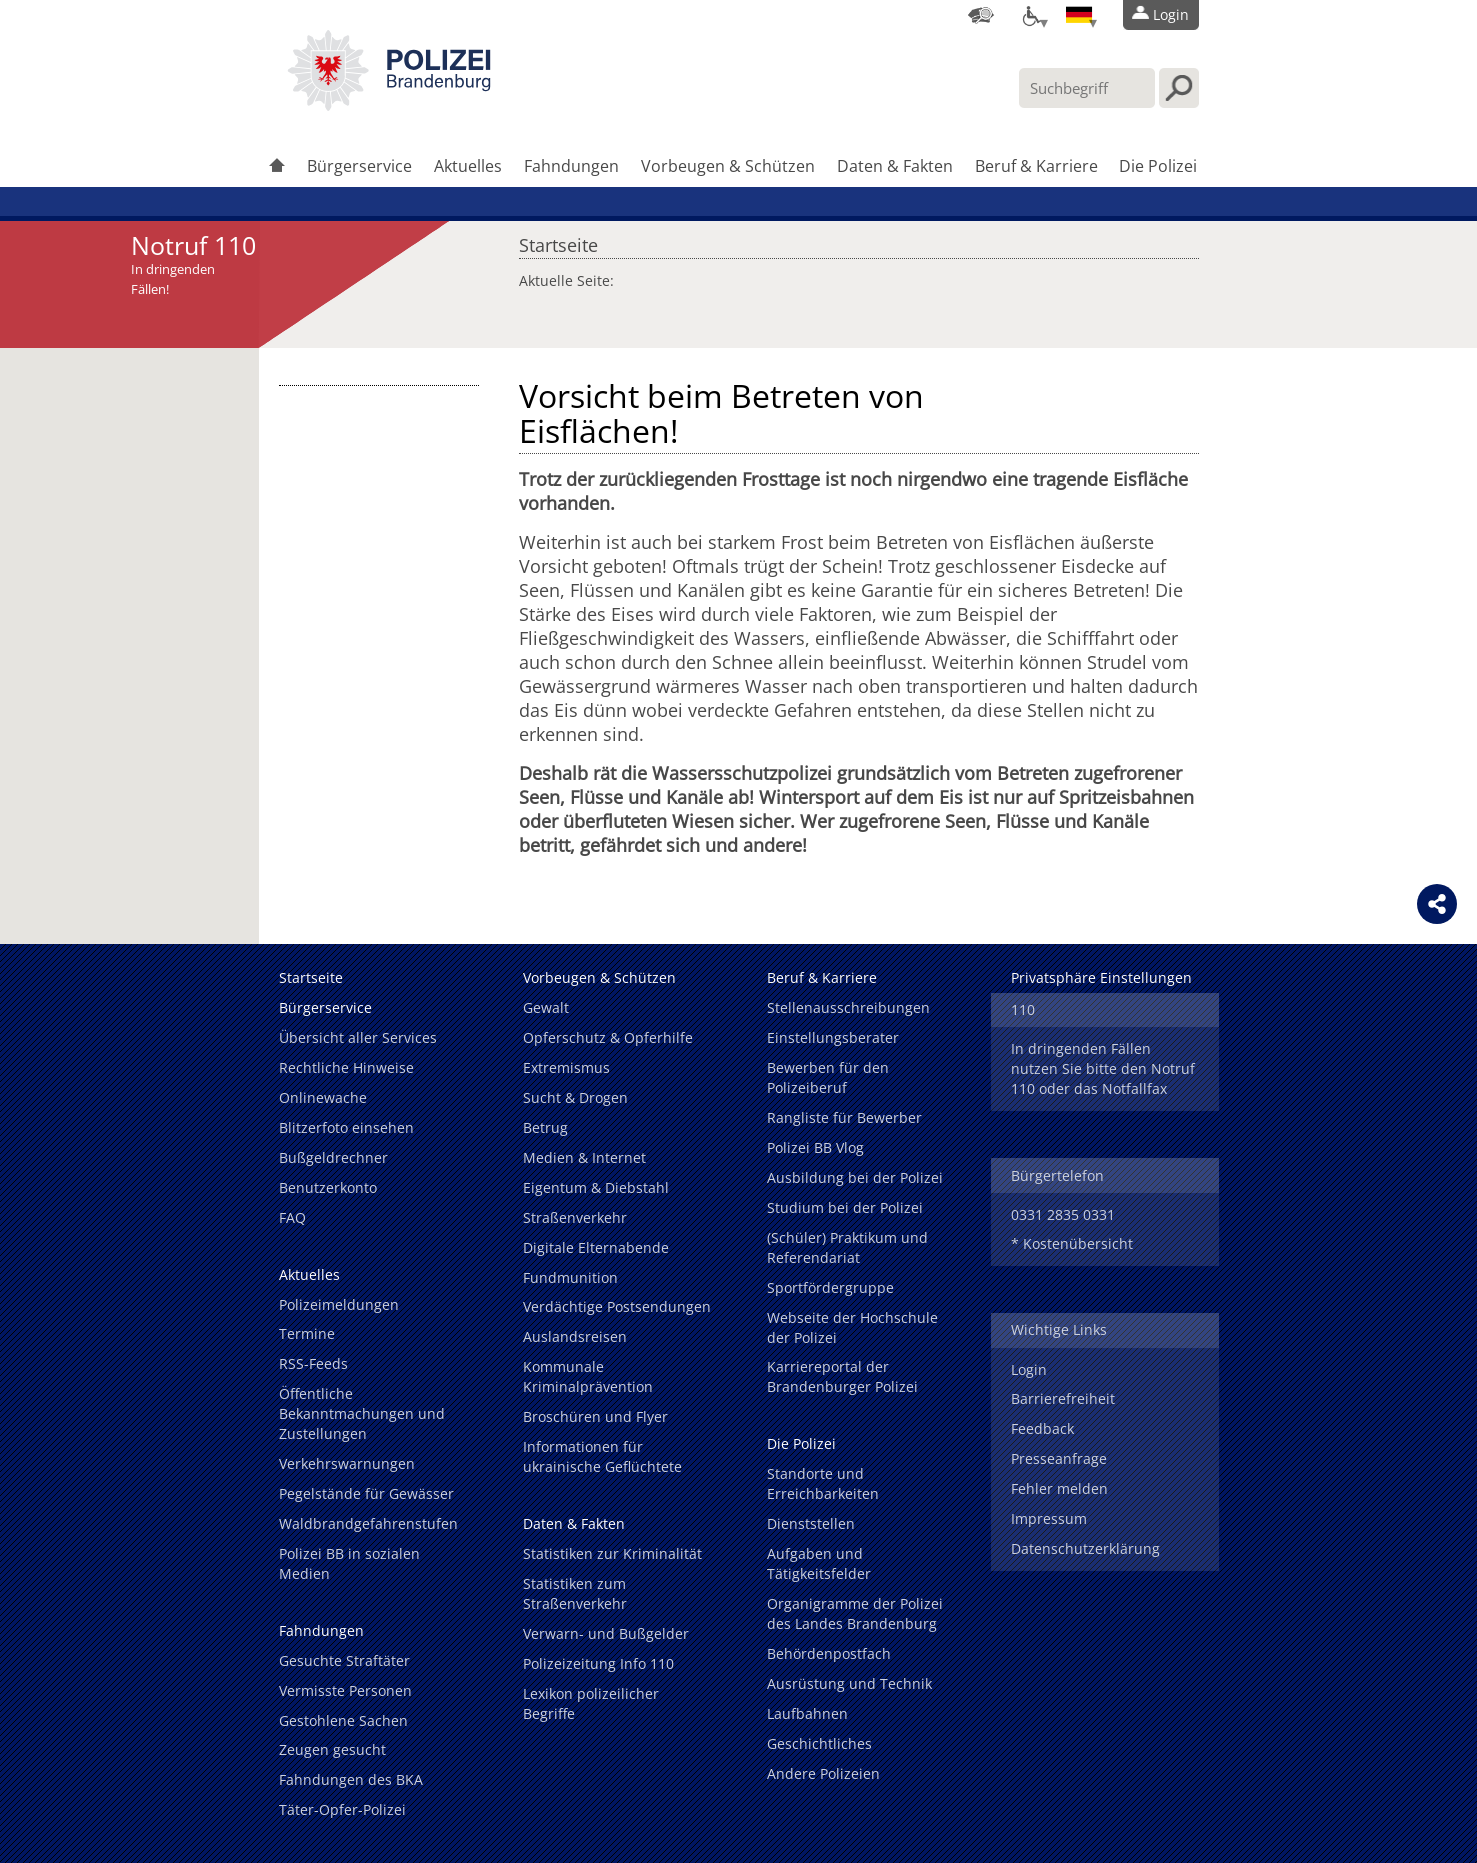  What do you see at coordinates (342, 1809) in the screenshot?
I see `Täter-Opfer-Polizei` at bounding box center [342, 1809].